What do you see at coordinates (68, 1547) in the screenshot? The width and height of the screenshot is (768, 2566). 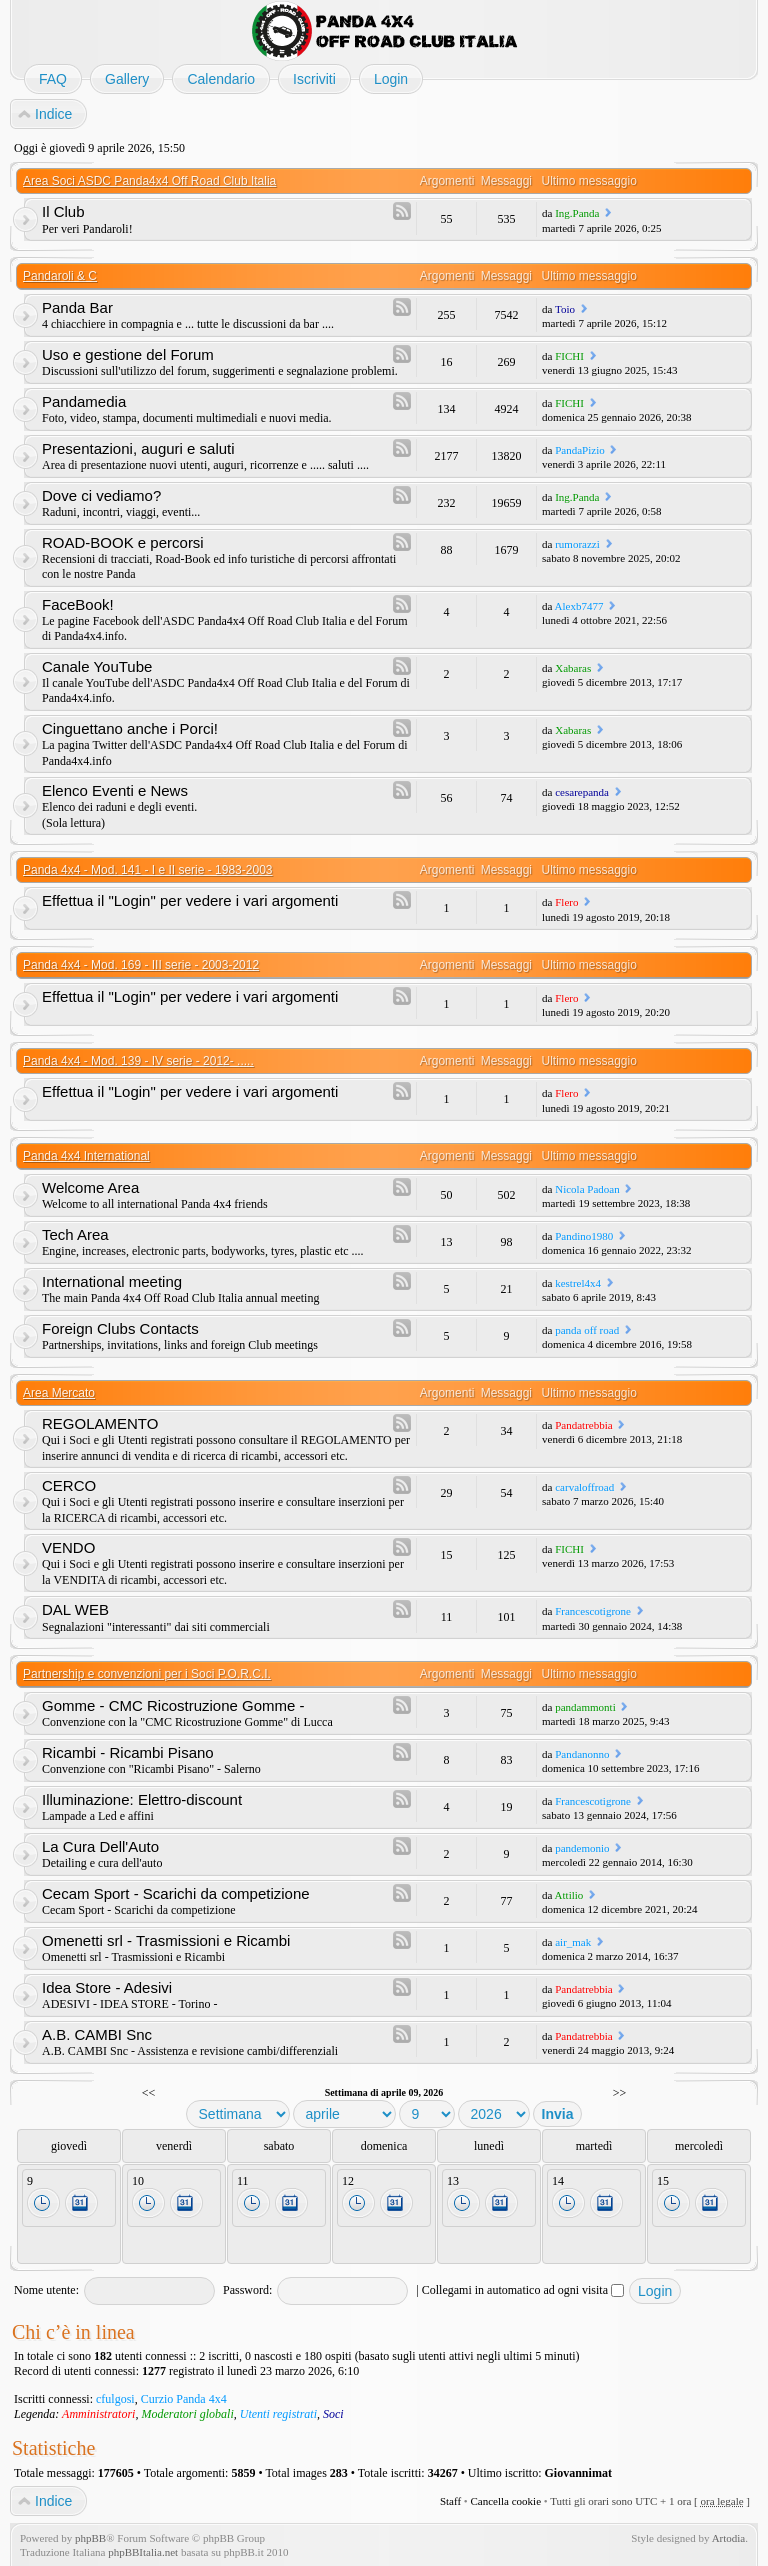 I see `VENDO` at bounding box center [68, 1547].